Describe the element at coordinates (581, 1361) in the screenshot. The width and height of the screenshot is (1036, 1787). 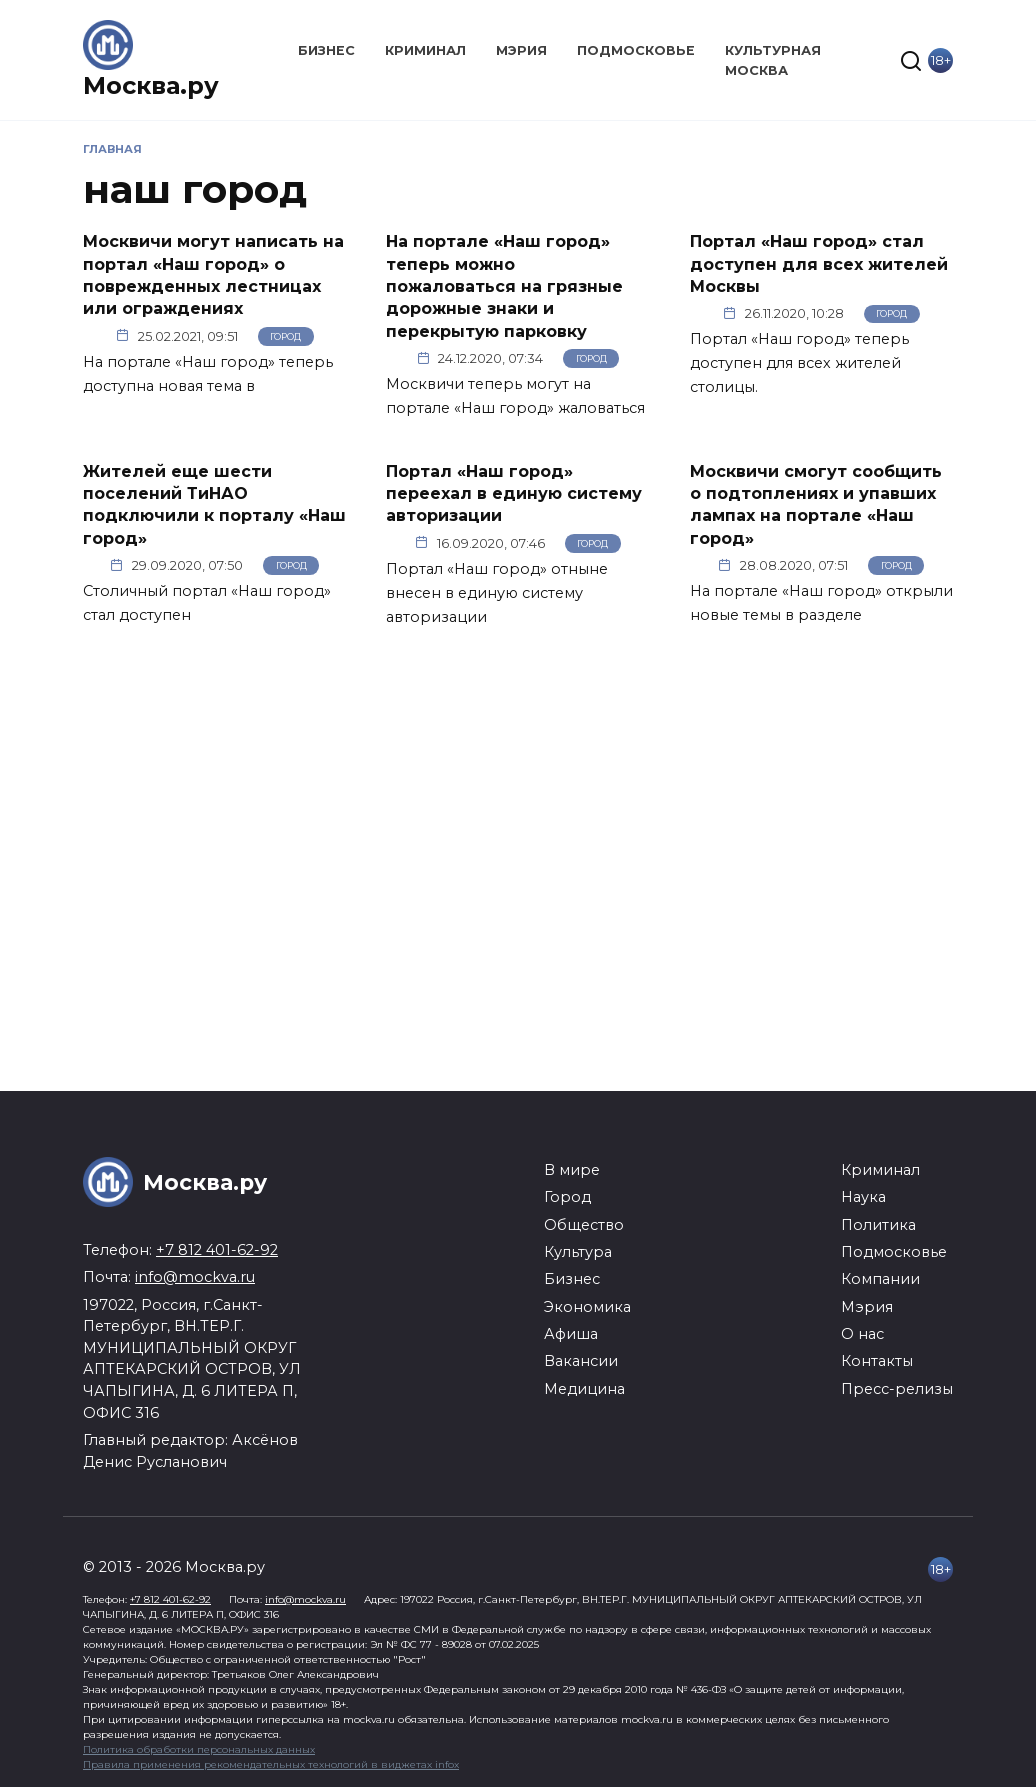
I see `Вакансии` at that location.